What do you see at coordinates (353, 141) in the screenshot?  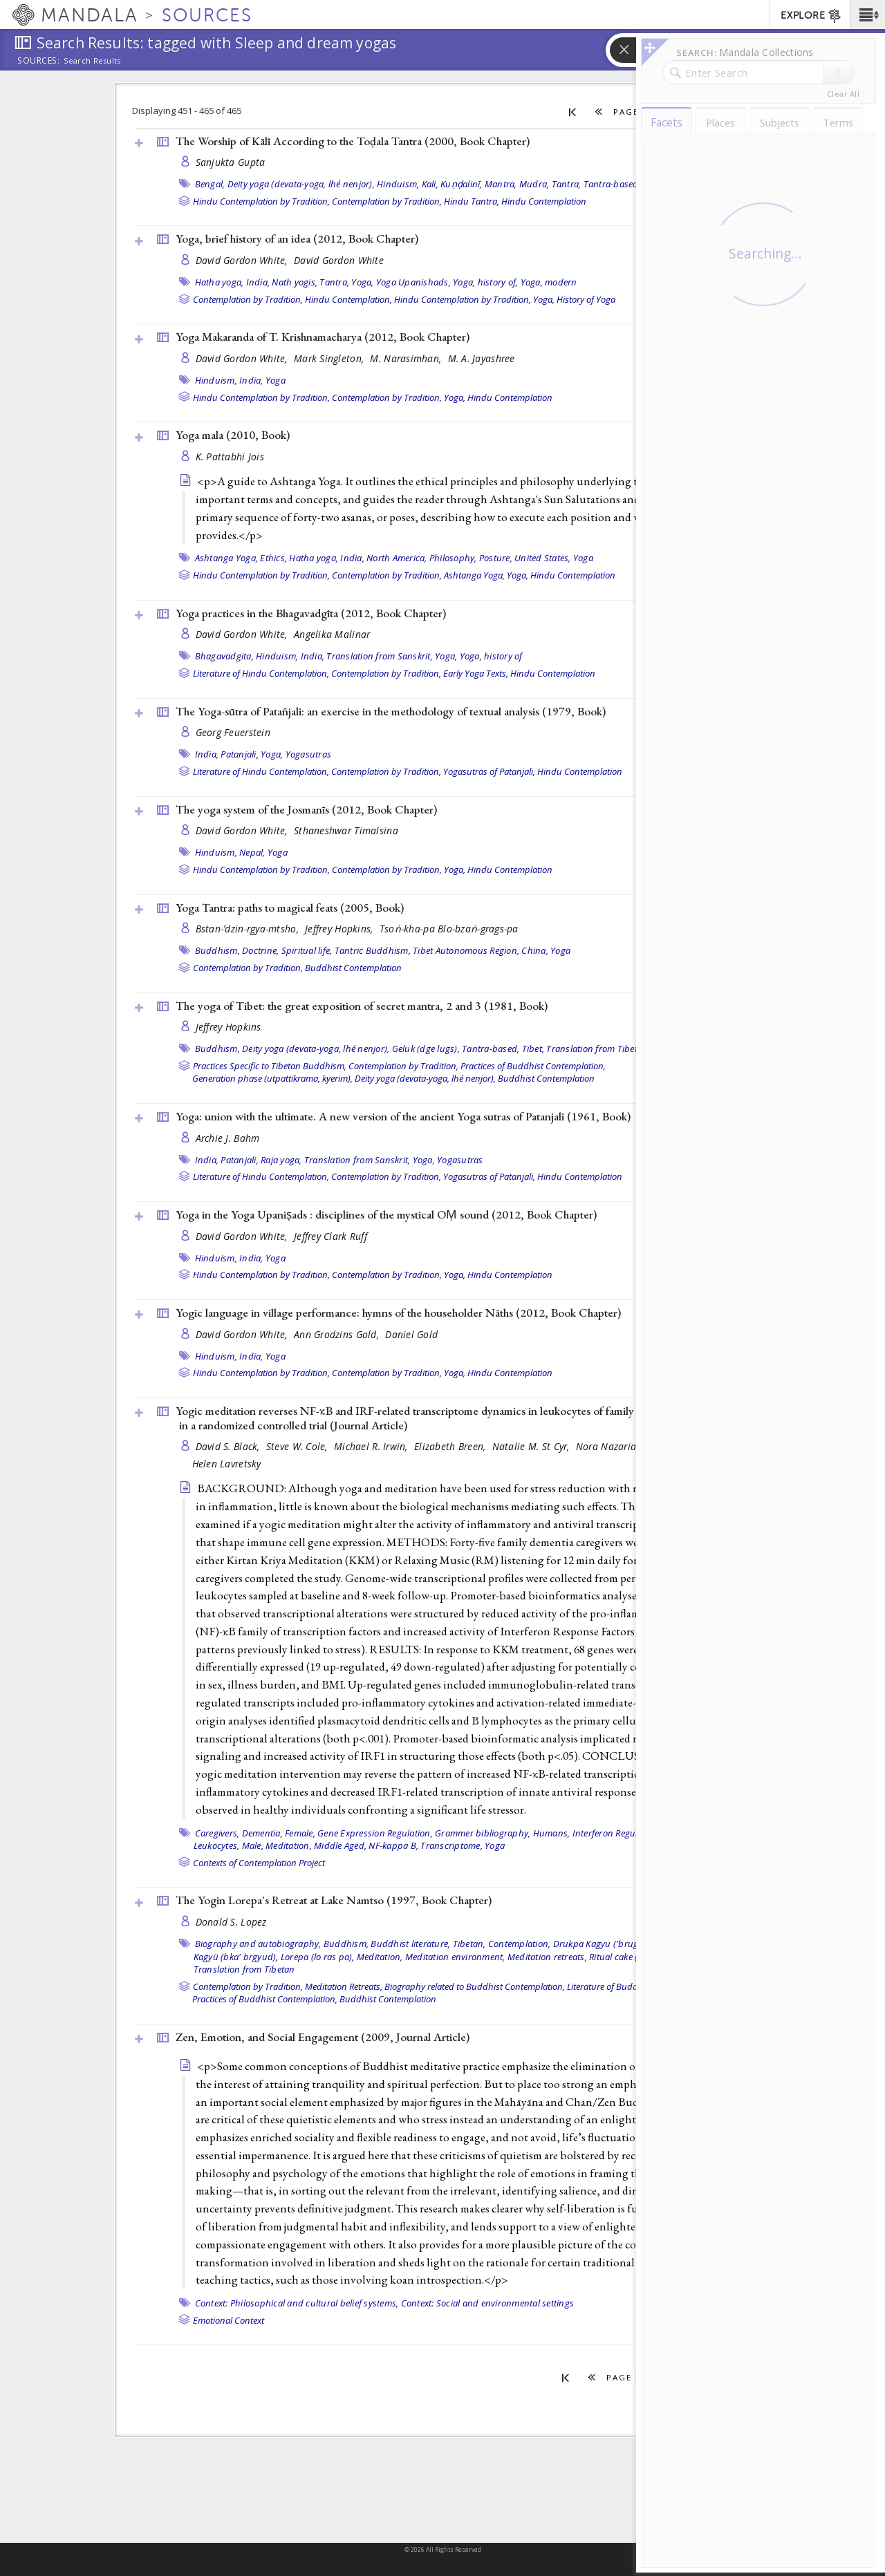 I see `The Worship of Kālī According to the Toḍala Tantra (2000, )` at bounding box center [353, 141].